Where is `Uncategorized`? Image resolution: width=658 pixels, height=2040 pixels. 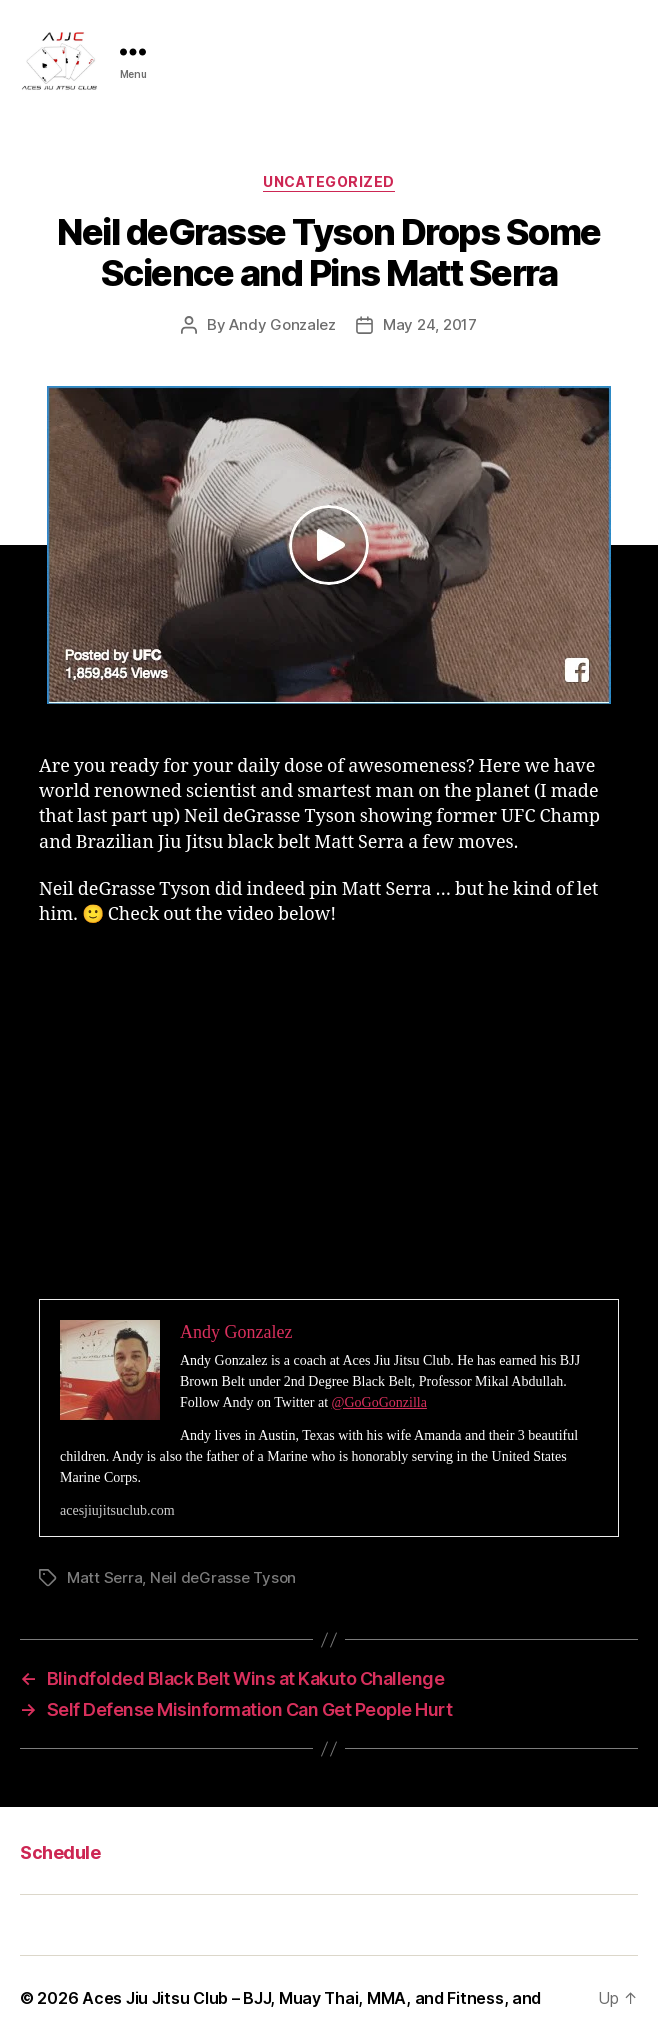 Uncategorized is located at coordinates (329, 181).